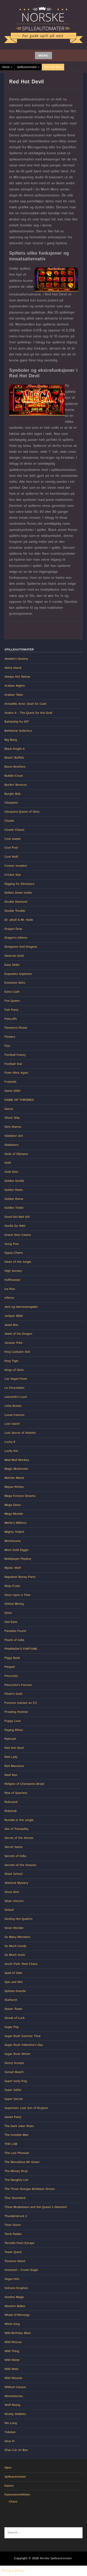 This screenshot has width=87, height=2576. Describe the element at coordinates (15, 1028) in the screenshot. I see `Flamenco Roses` at that location.